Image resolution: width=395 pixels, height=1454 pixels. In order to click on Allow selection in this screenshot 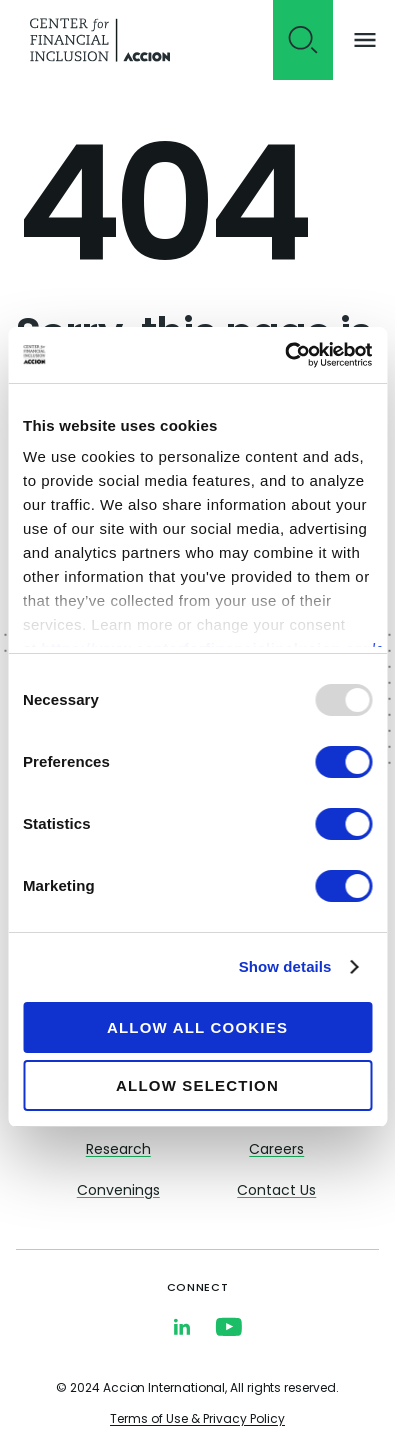, I will do `click(197, 1085)`.